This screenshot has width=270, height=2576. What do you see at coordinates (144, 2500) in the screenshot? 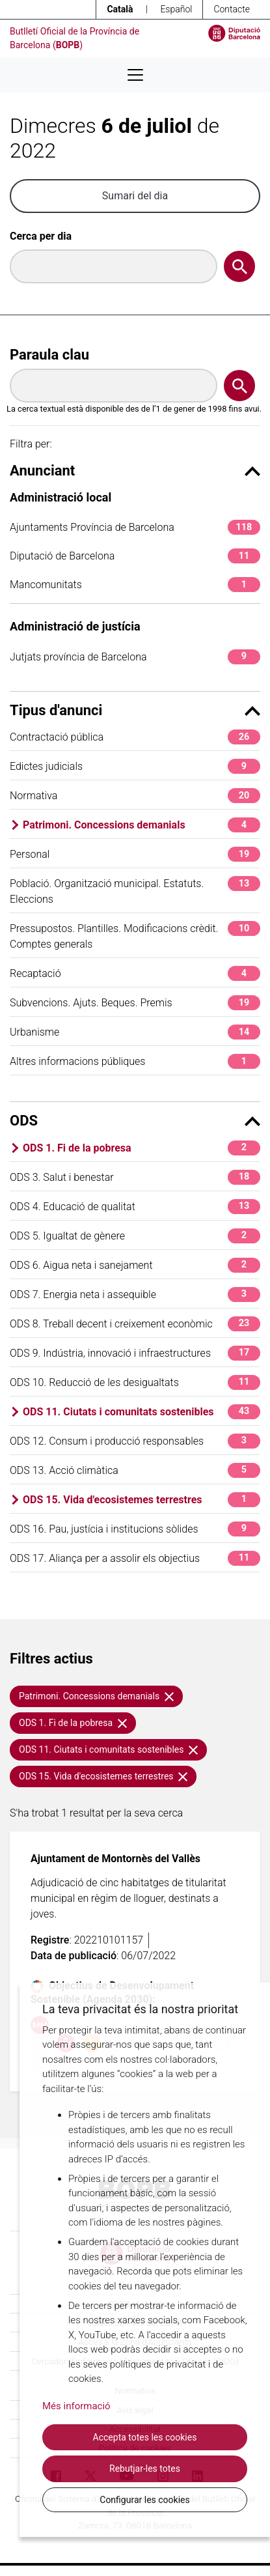
I see `Configurar les cookies` at bounding box center [144, 2500].